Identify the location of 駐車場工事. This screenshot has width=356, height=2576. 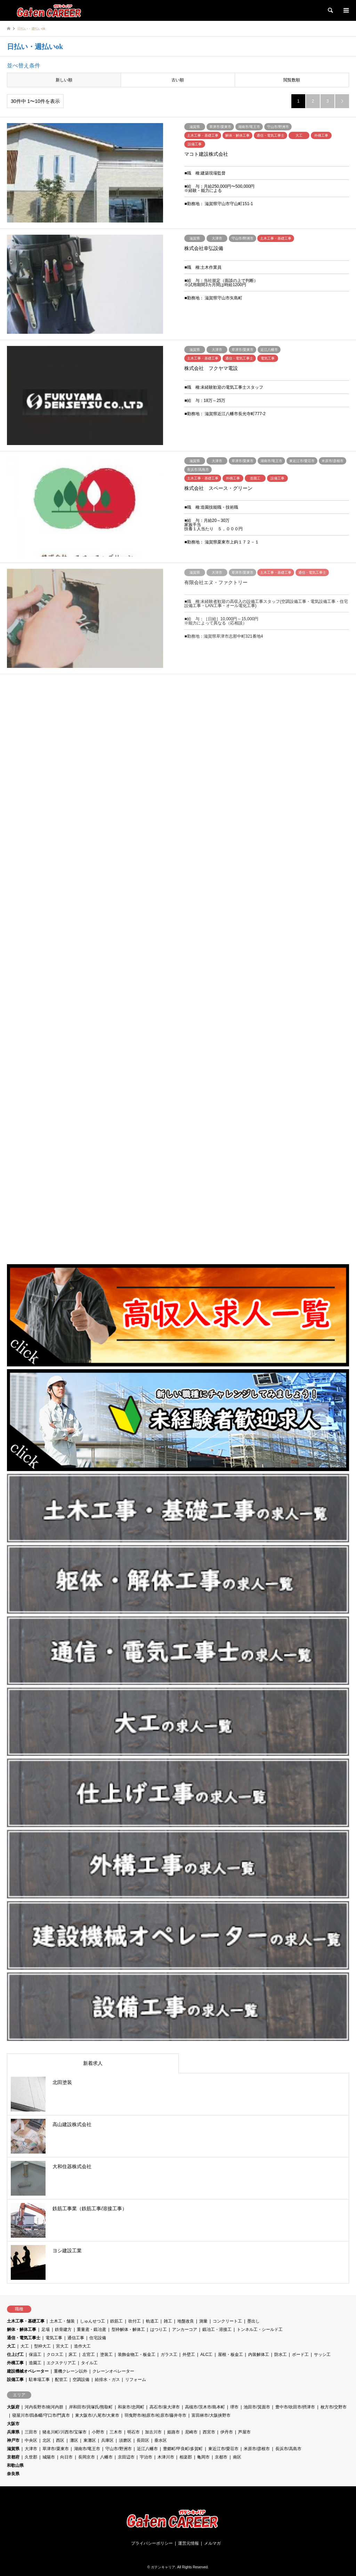
(39, 2379).